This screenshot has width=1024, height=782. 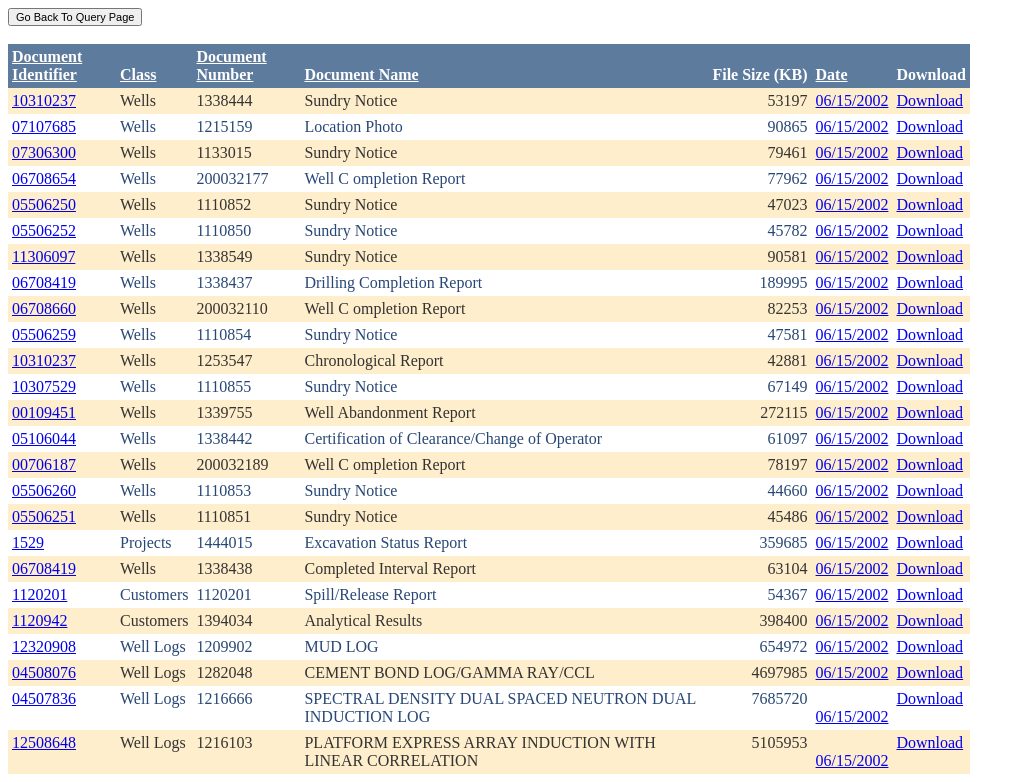 What do you see at coordinates (28, 542) in the screenshot?
I see `1529` at bounding box center [28, 542].